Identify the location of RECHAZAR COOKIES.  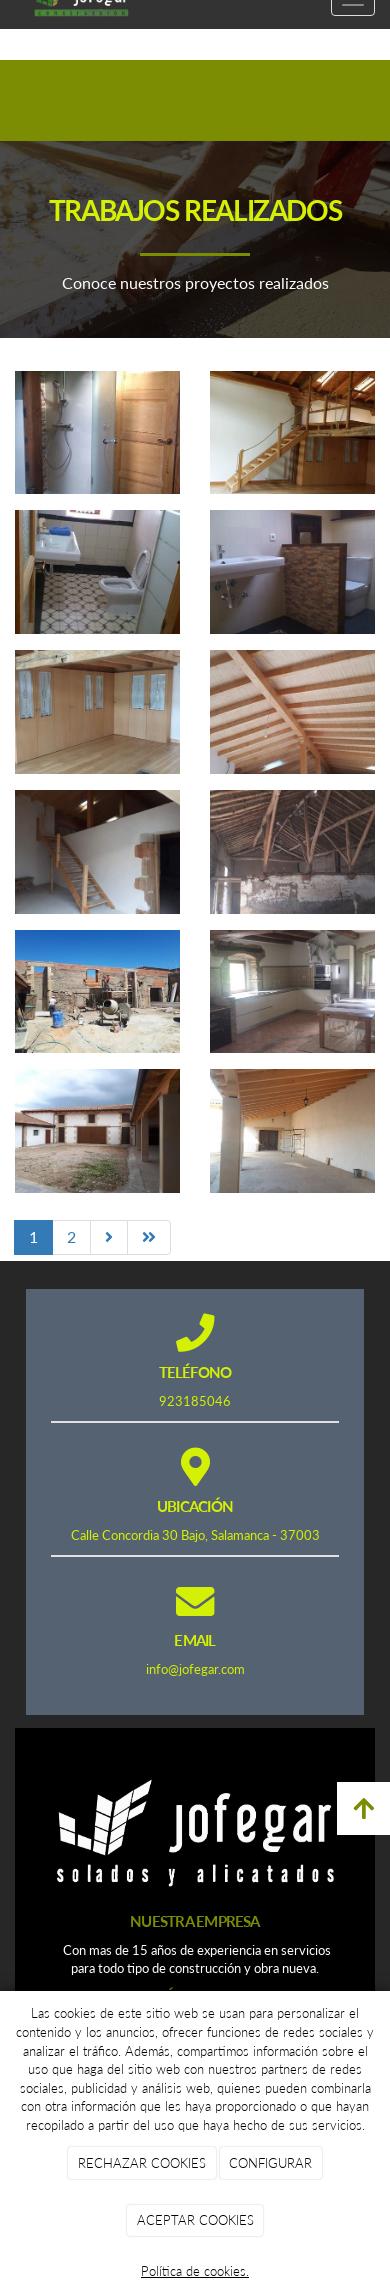
(142, 2163).